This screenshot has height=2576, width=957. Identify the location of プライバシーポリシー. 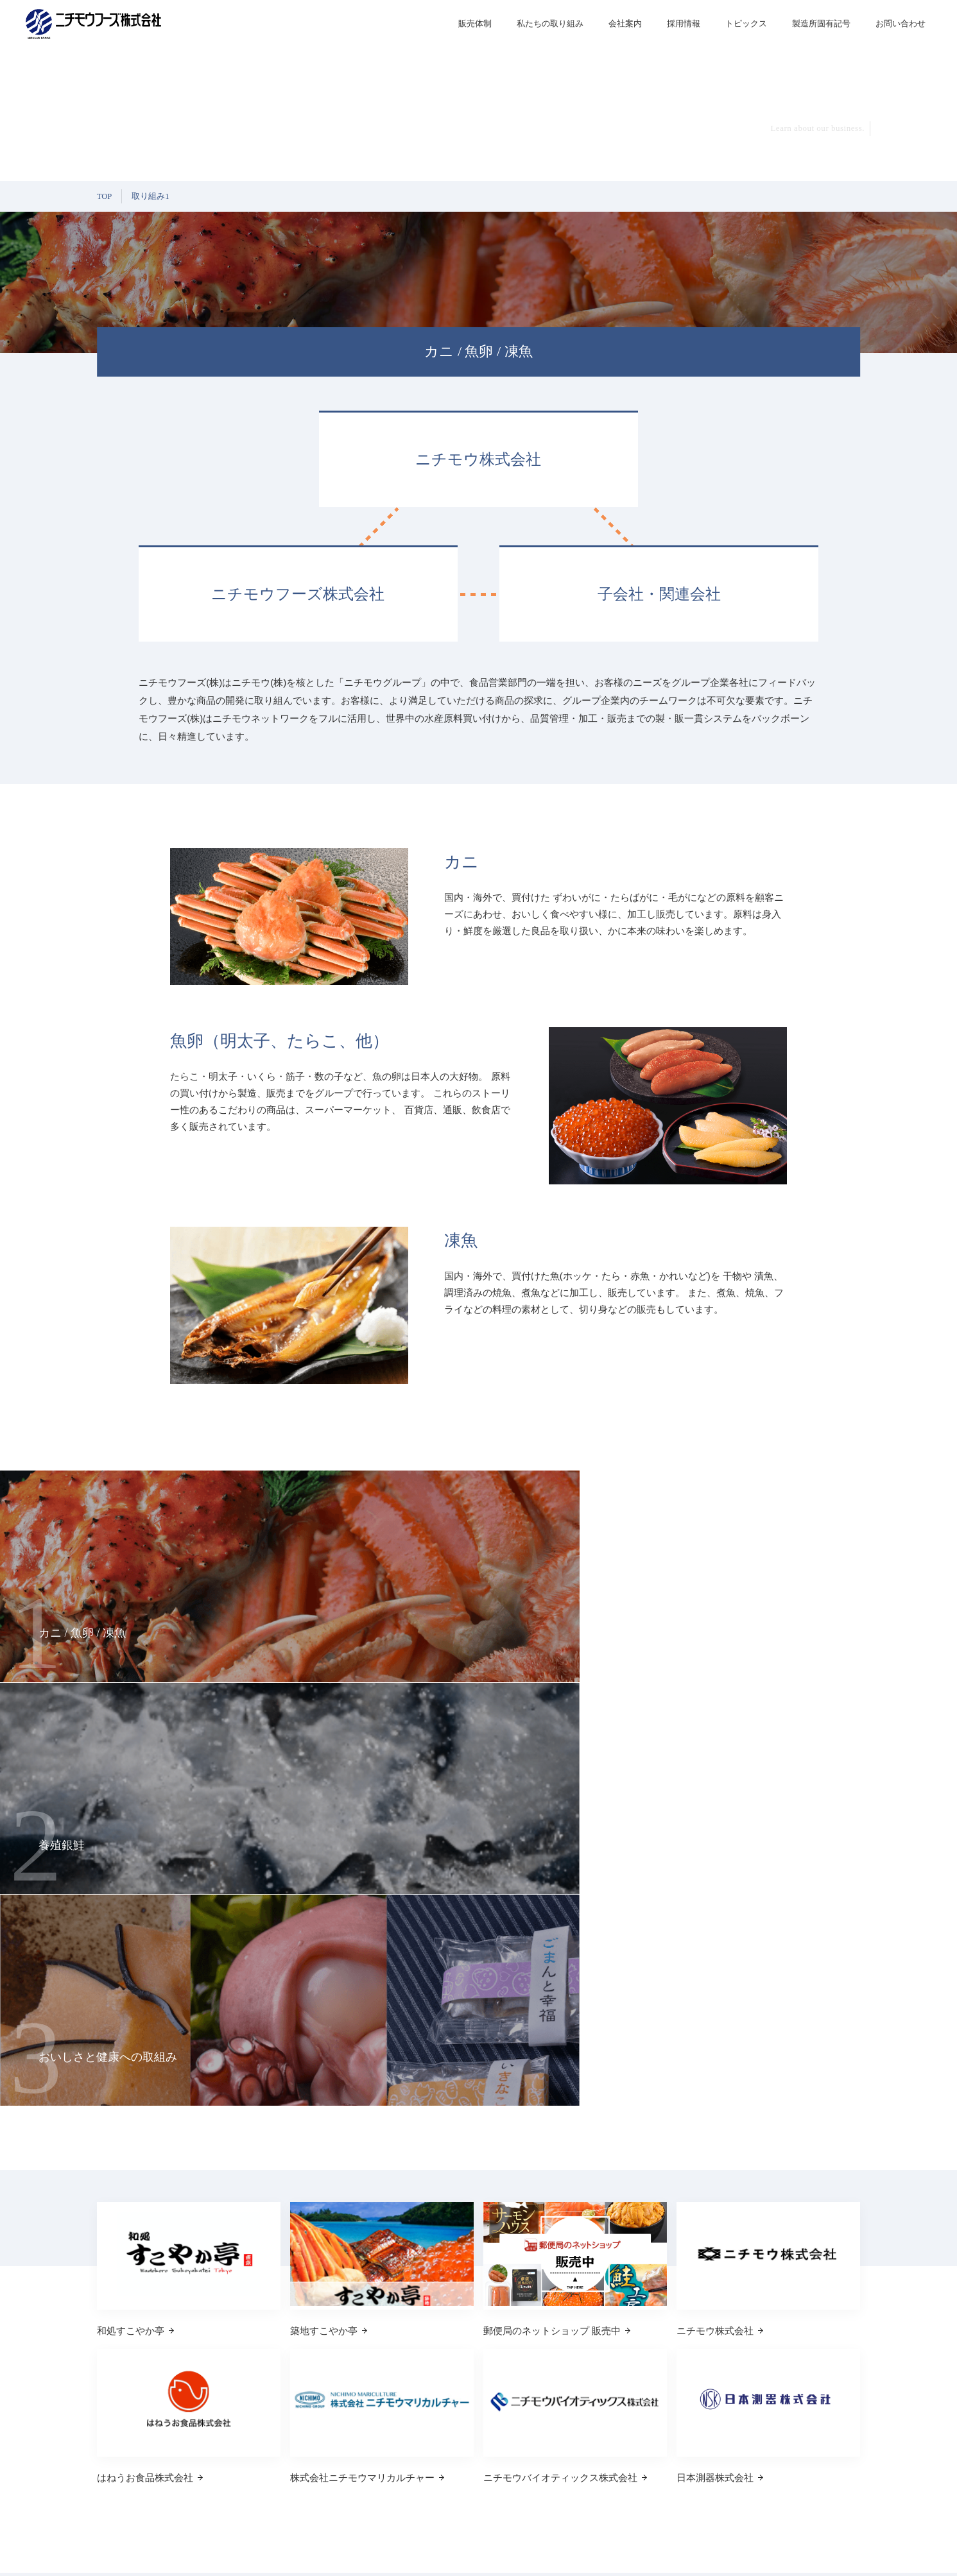
(821, 2549).